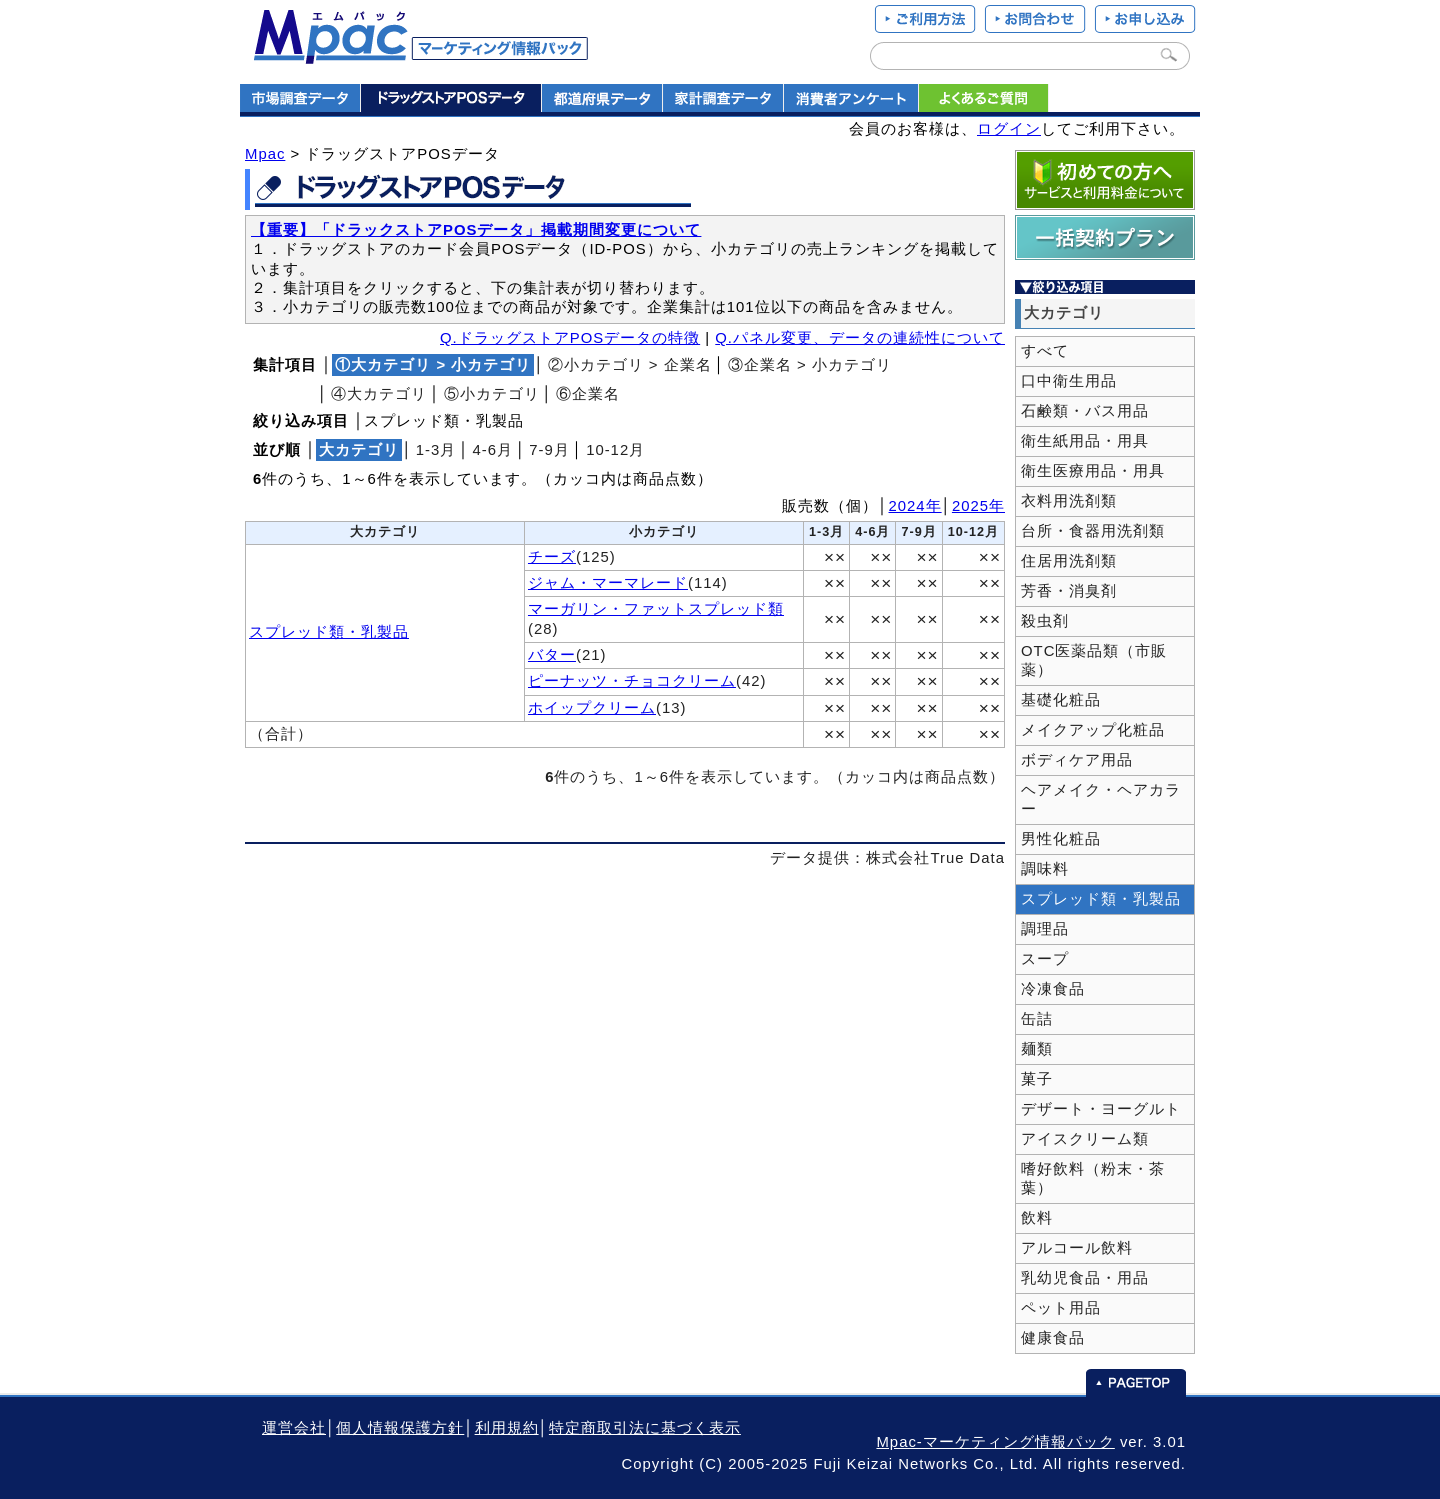  What do you see at coordinates (810, 365) in the screenshot?
I see `③企業名 > 小カテゴリ` at bounding box center [810, 365].